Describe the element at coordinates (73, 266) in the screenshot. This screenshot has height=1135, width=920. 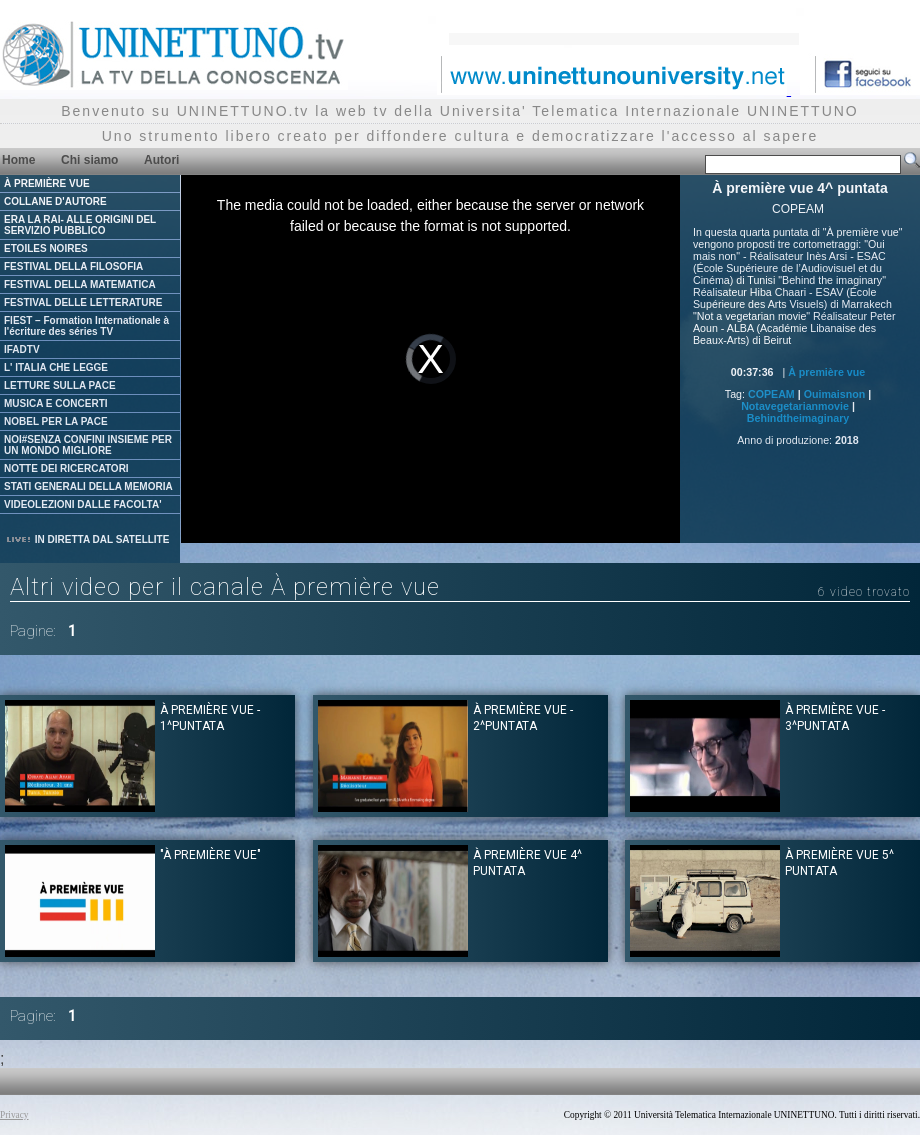
I see `FESTIVAL DELLA FILOSOFIA` at that location.